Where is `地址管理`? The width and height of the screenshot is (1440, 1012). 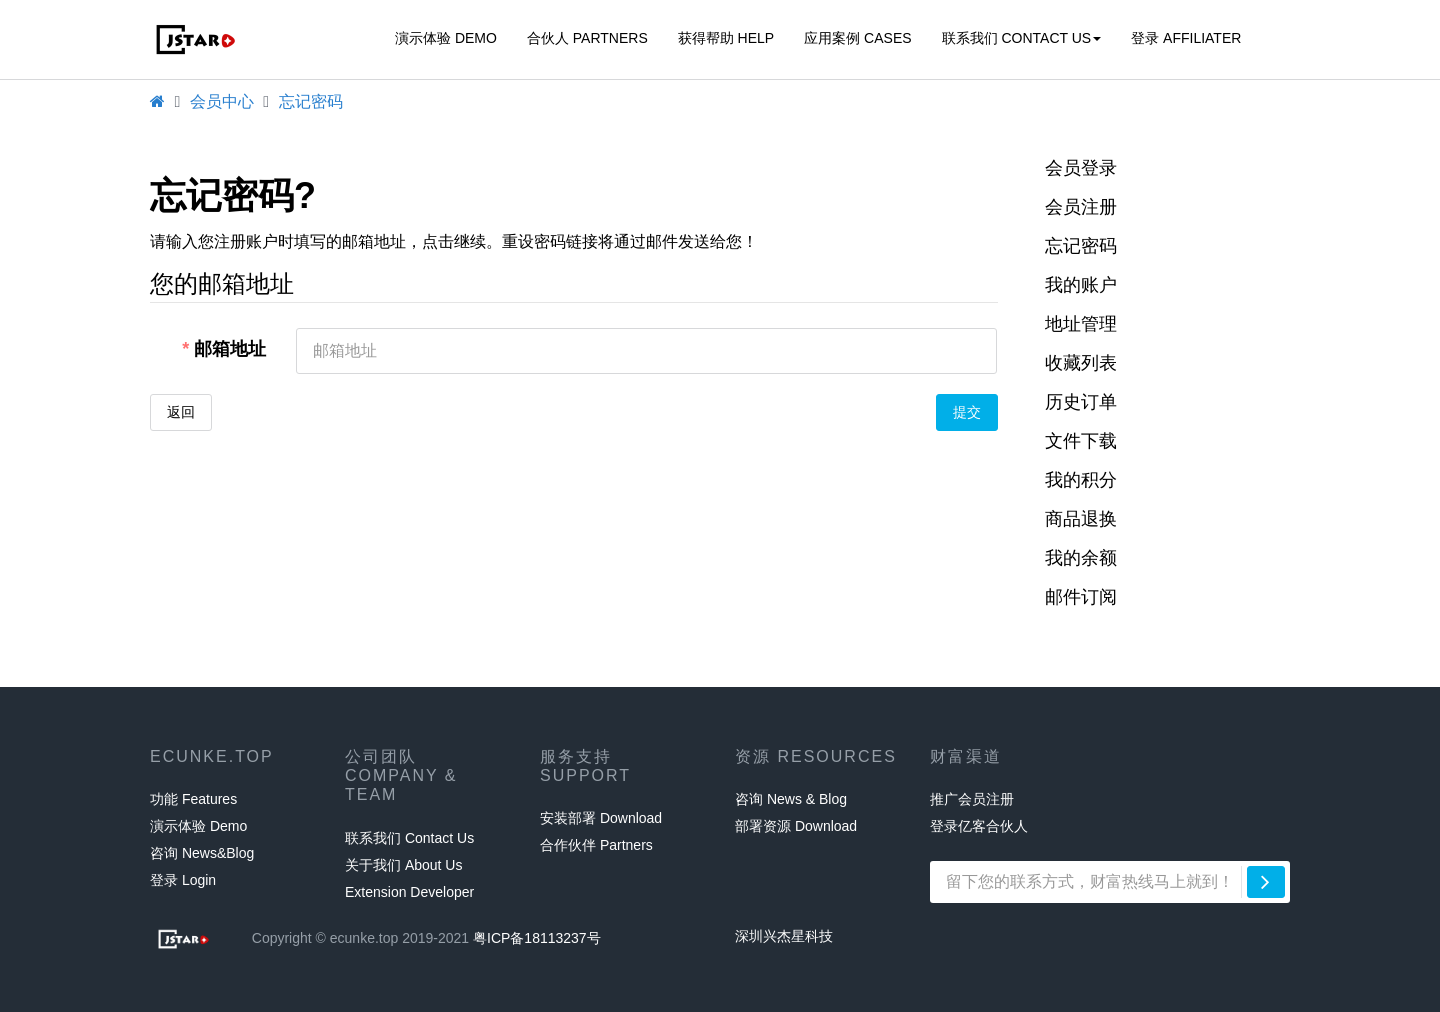
地址管理 is located at coordinates (1081, 324).